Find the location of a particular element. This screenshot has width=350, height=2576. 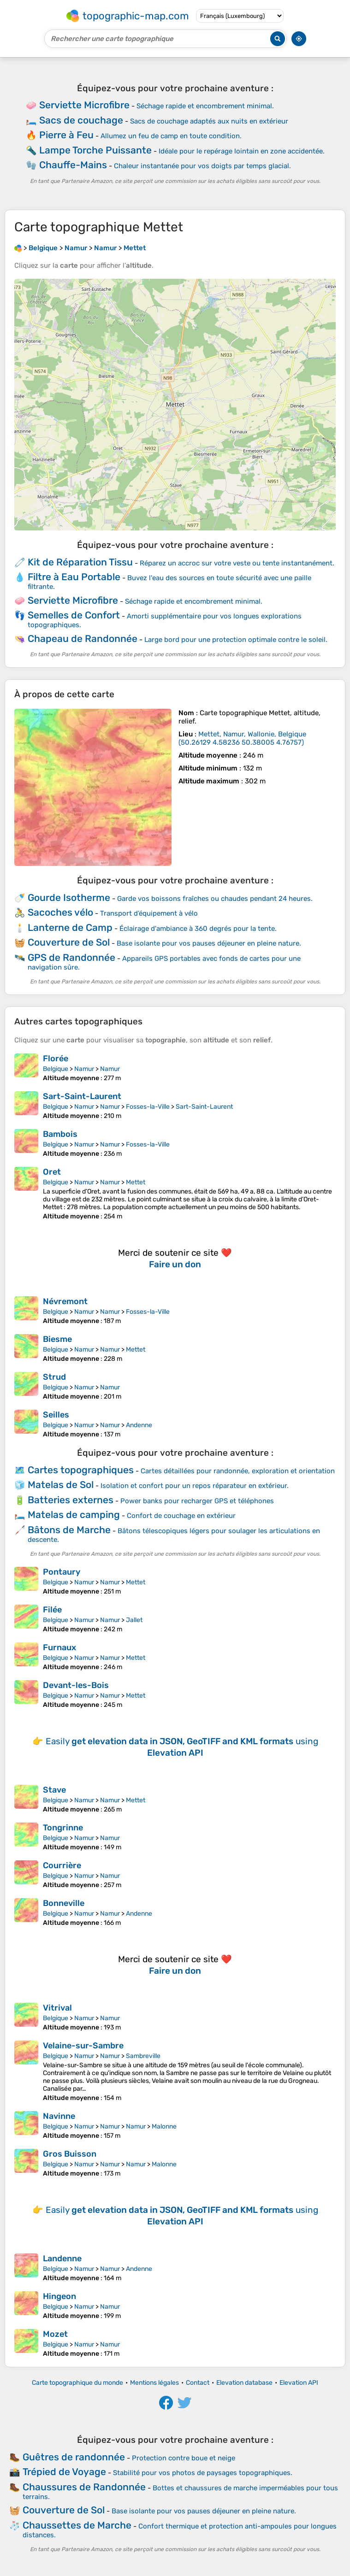

GPS de Randonnée is located at coordinates (71, 957).